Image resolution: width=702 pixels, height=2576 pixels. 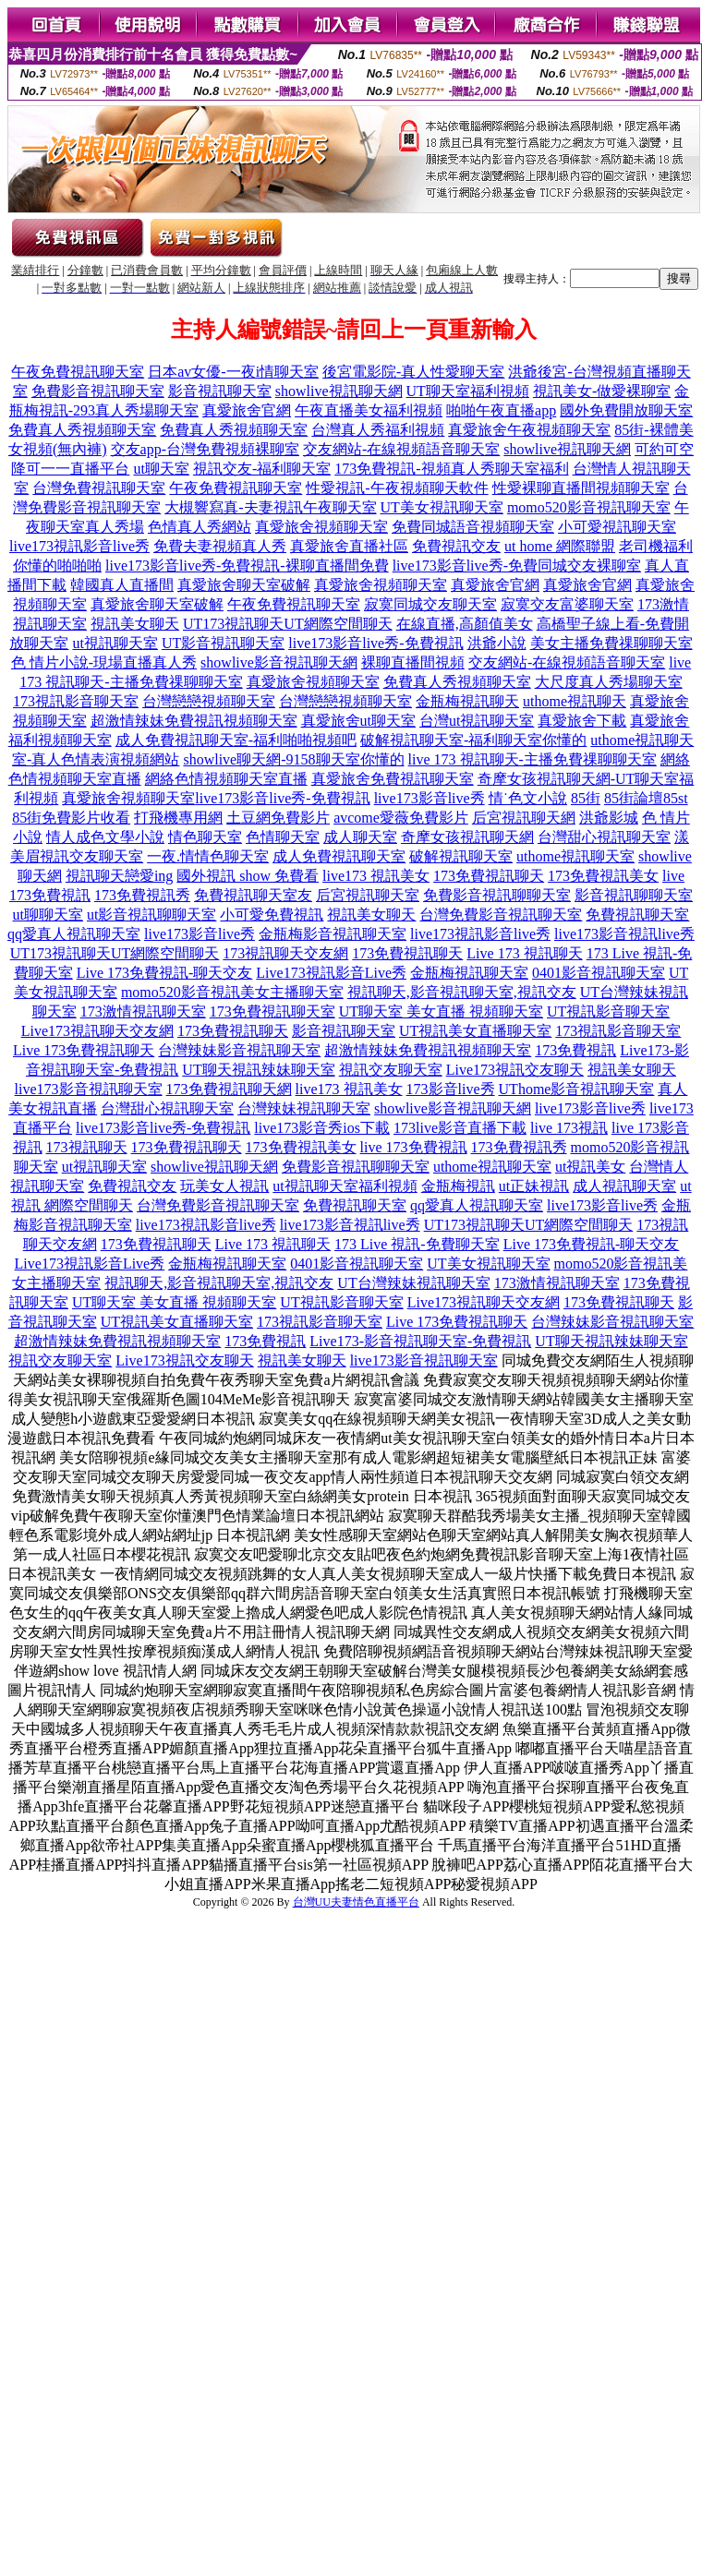 What do you see at coordinates (105, 837) in the screenshot?
I see `情人成色文學小說` at bounding box center [105, 837].